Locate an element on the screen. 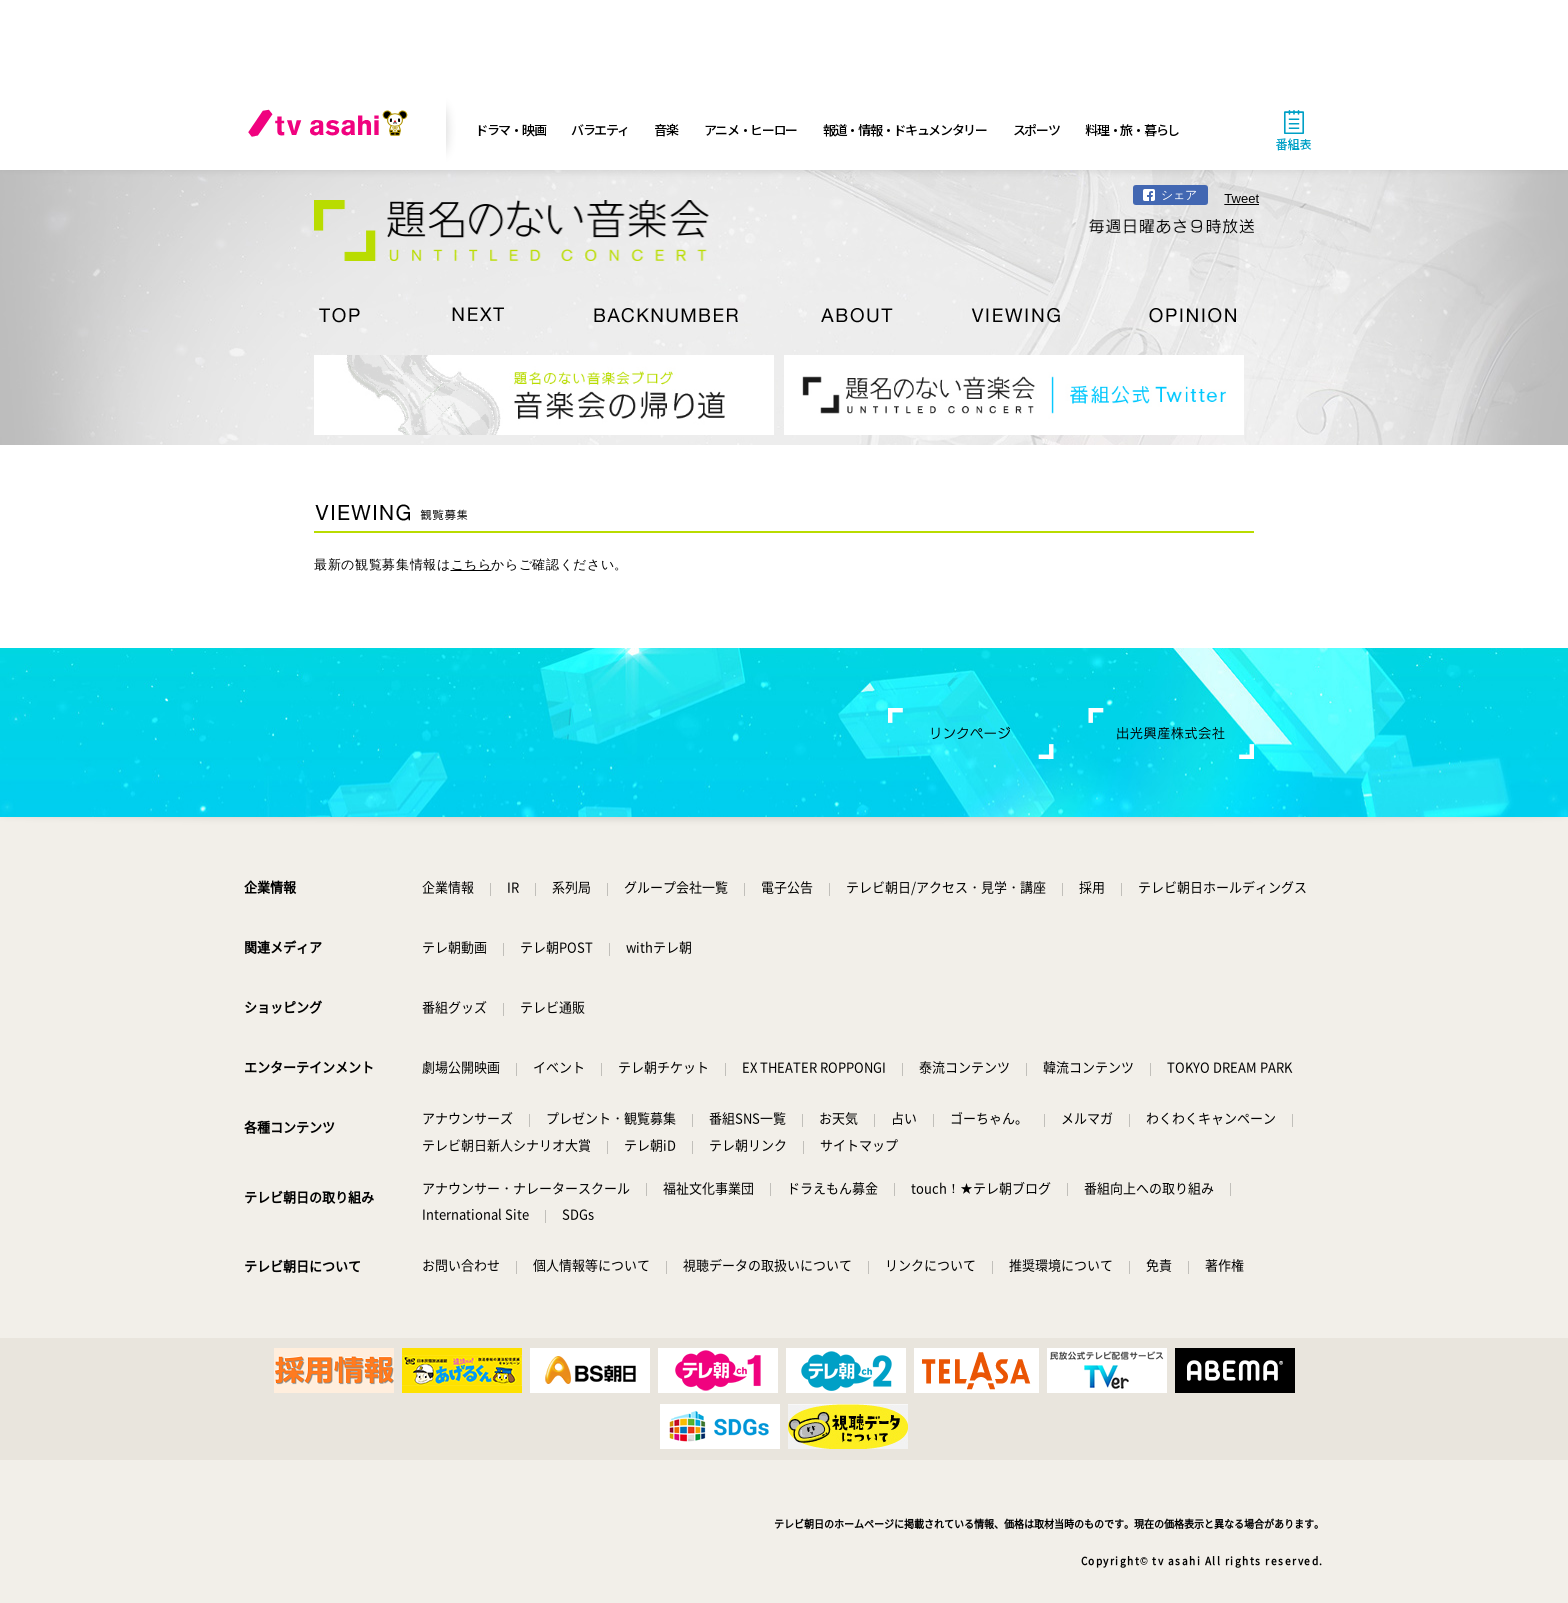 This screenshot has width=1568, height=1603. こちら is located at coordinates (471, 564).